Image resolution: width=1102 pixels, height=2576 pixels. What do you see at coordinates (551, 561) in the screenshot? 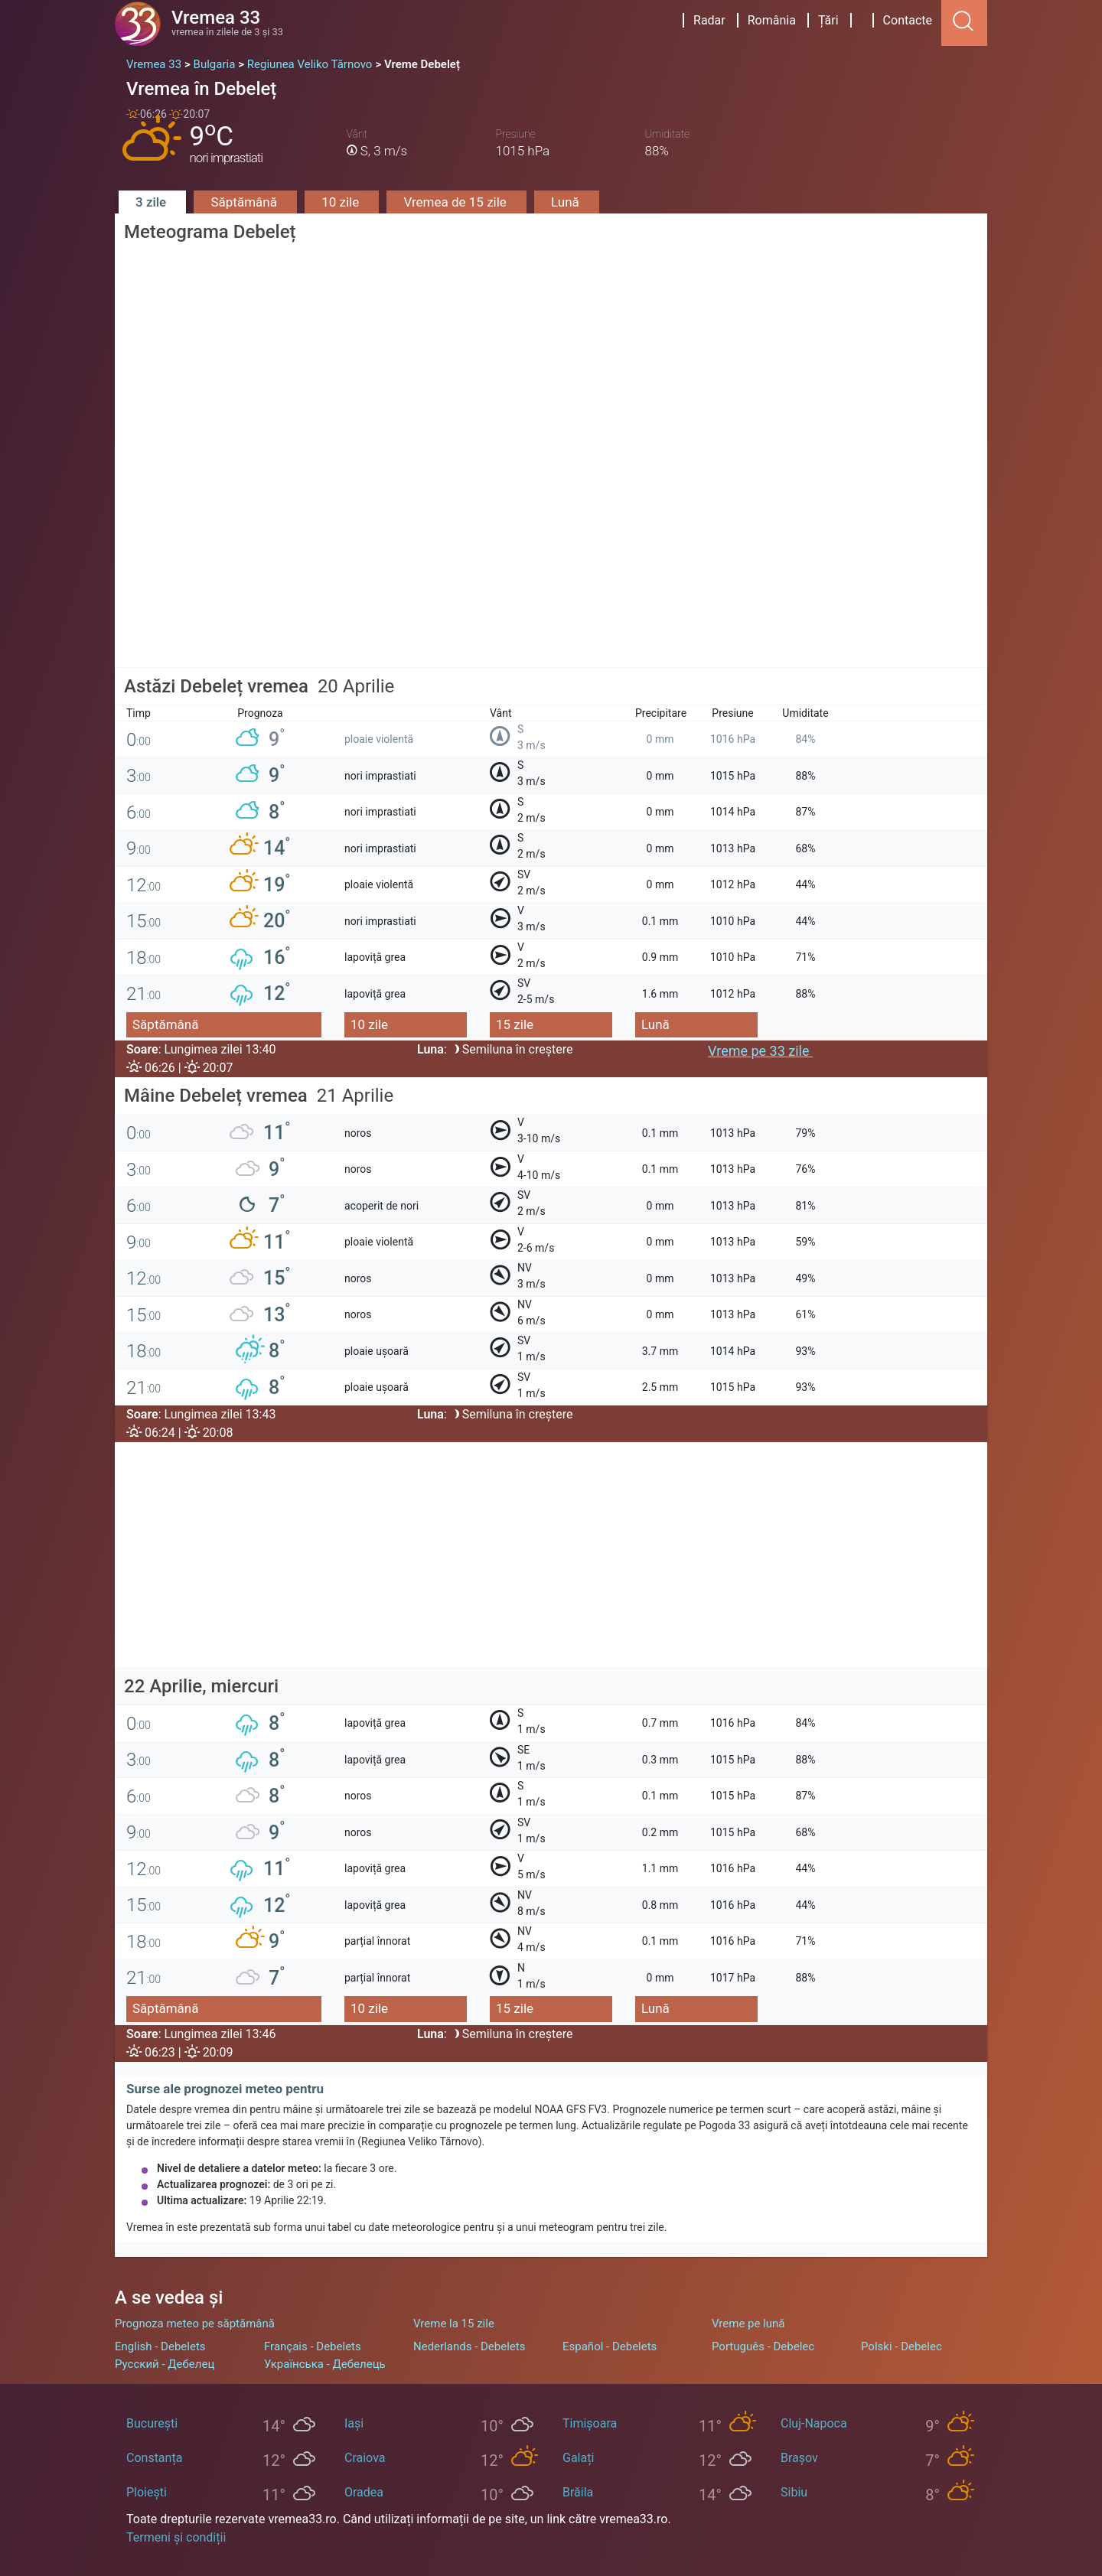
I see `[Advertisement]` at bounding box center [551, 561].